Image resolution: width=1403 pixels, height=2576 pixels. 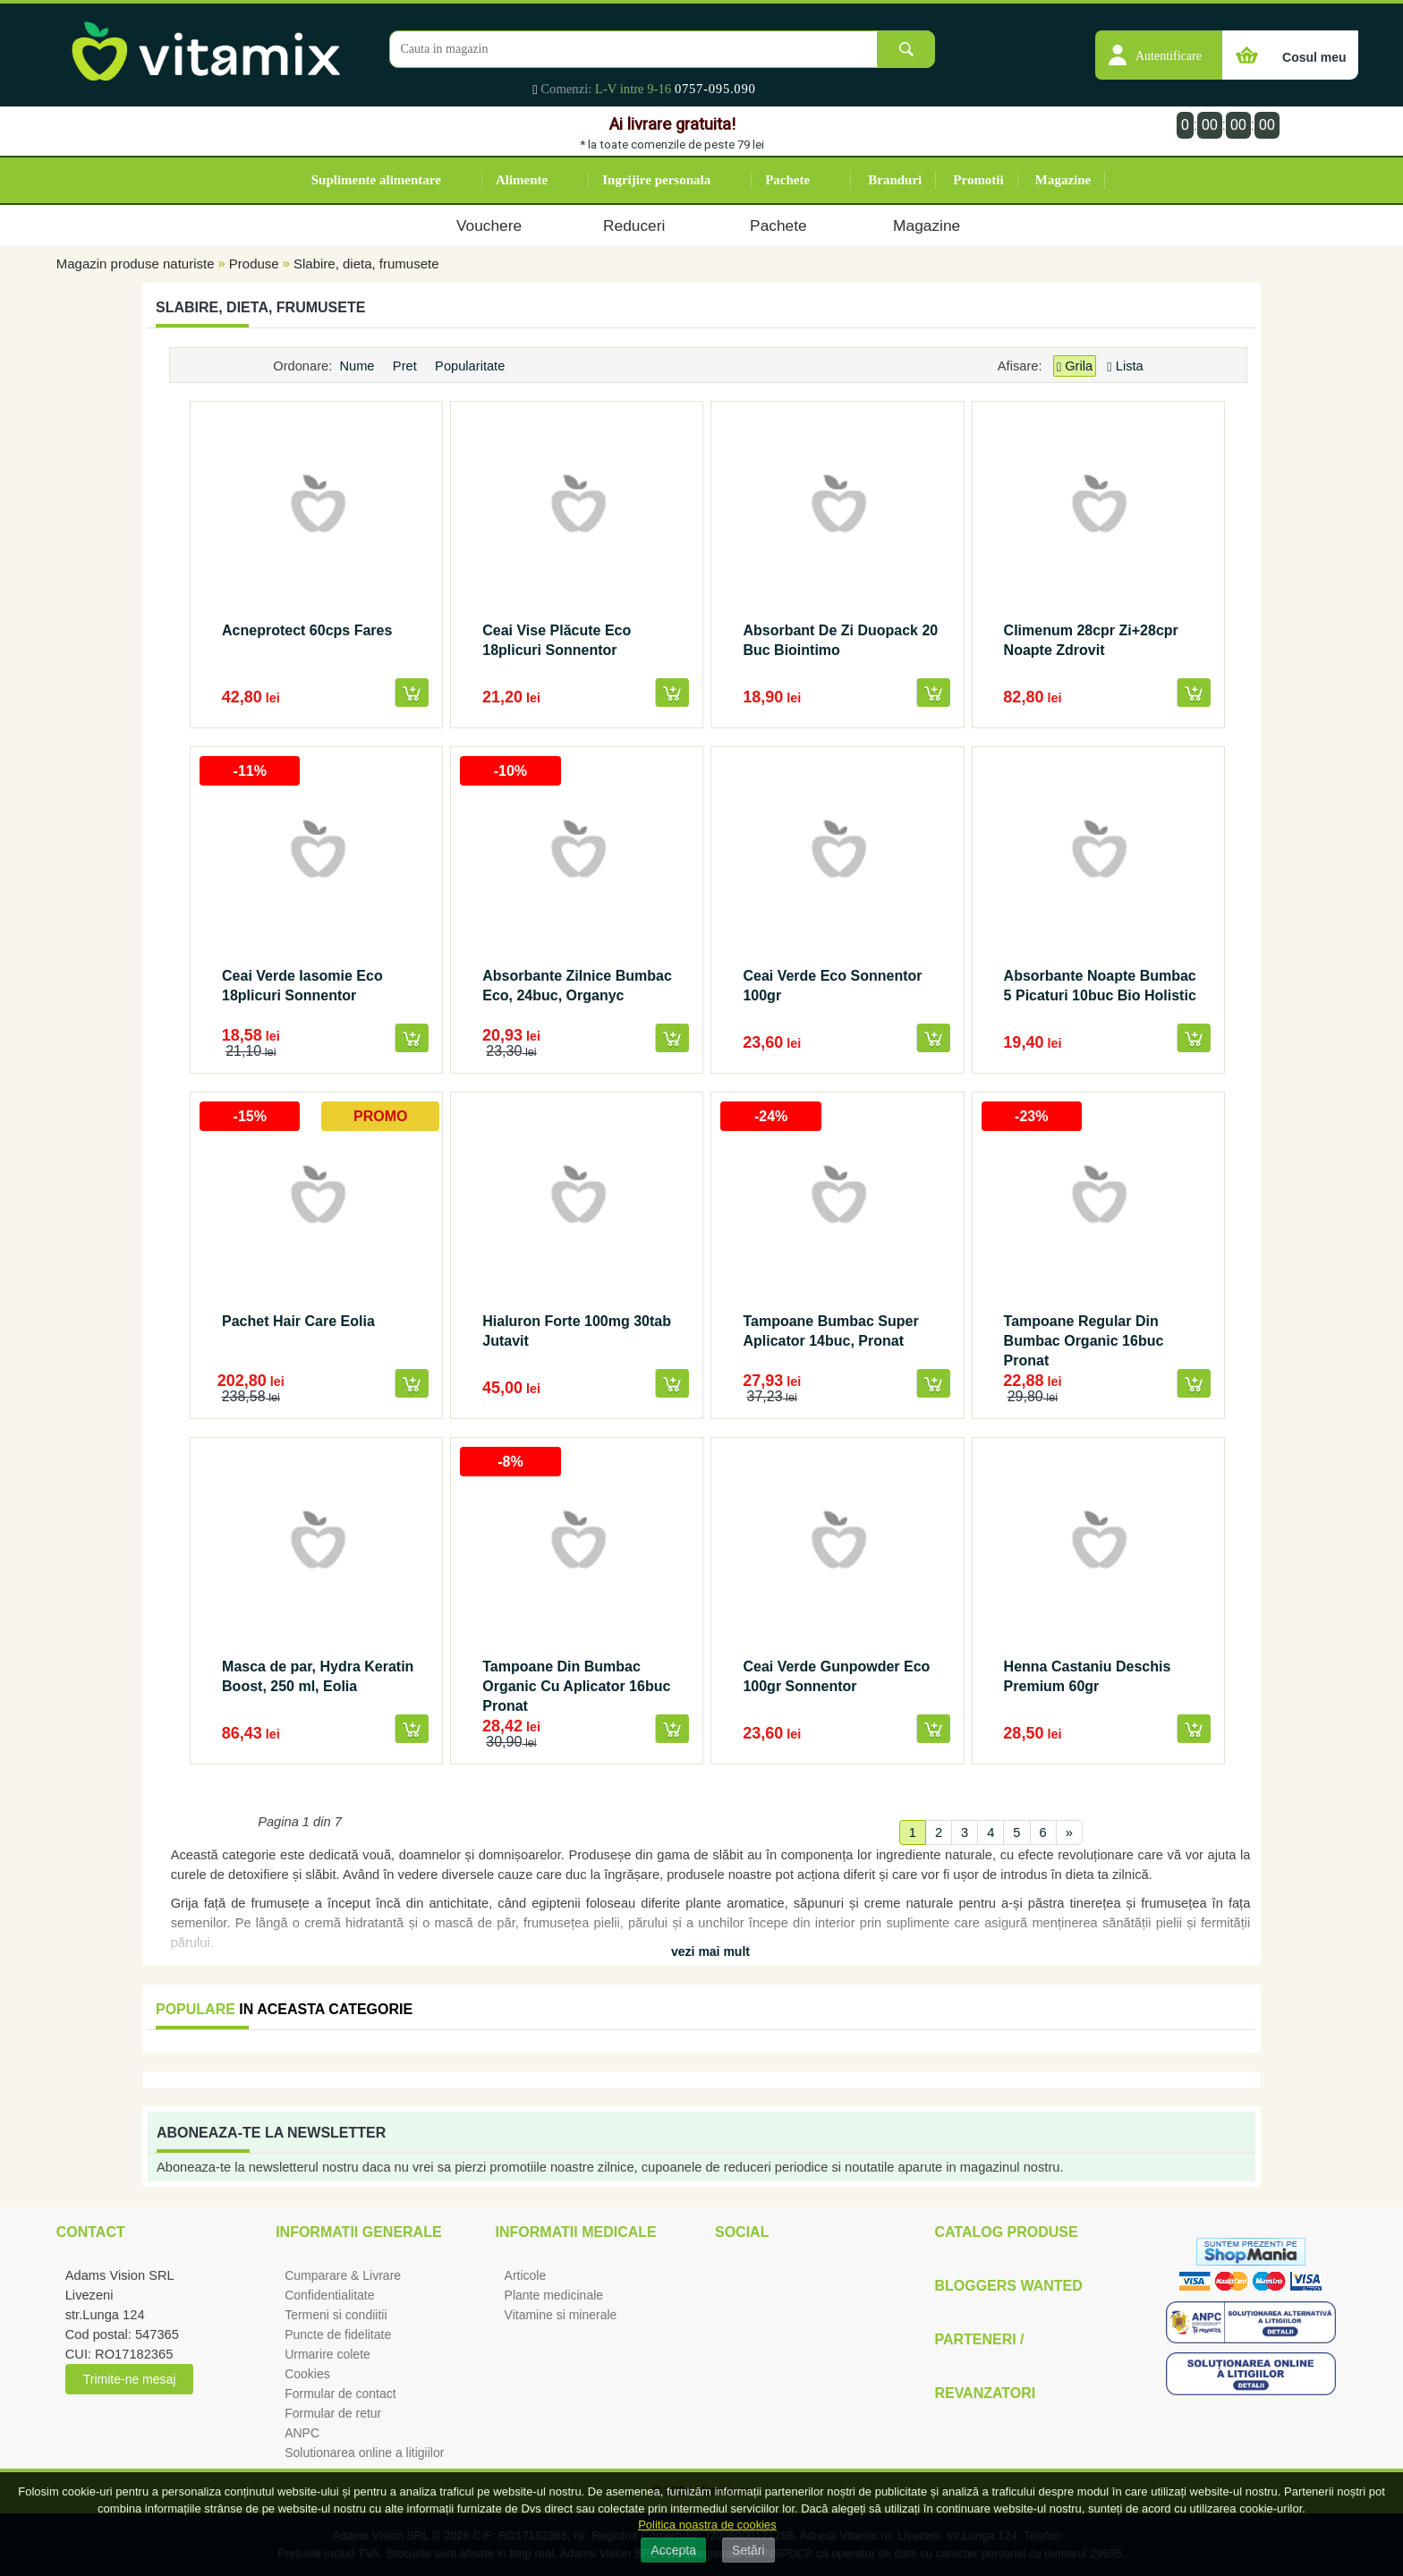 What do you see at coordinates (656, 180) in the screenshot?
I see `Ingrijire personala` at bounding box center [656, 180].